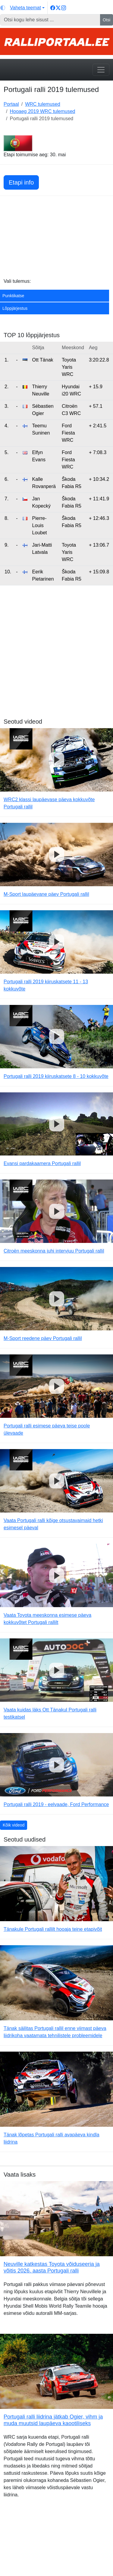  Describe the element at coordinates (11, 104) in the screenshot. I see `Portaal` at that location.